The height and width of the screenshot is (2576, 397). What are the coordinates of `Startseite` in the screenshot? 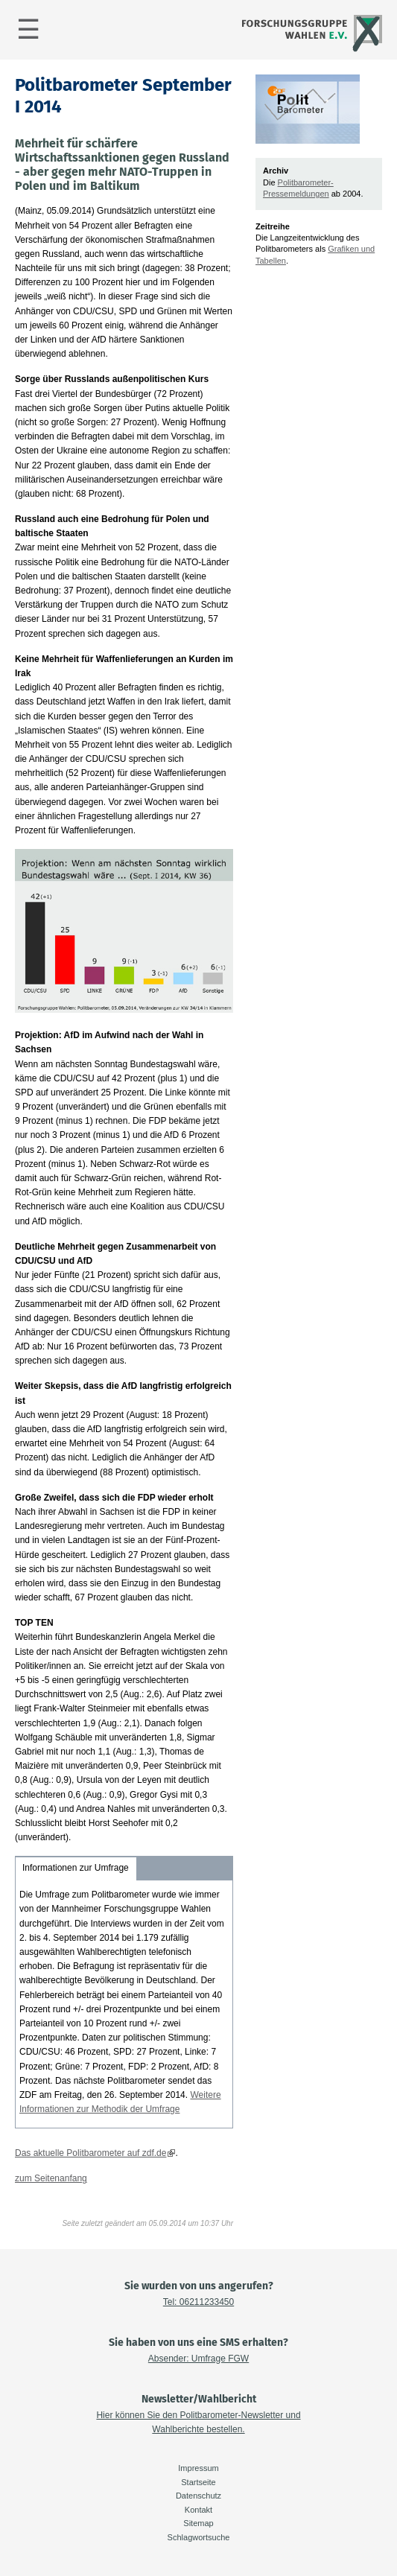 It's located at (198, 2482).